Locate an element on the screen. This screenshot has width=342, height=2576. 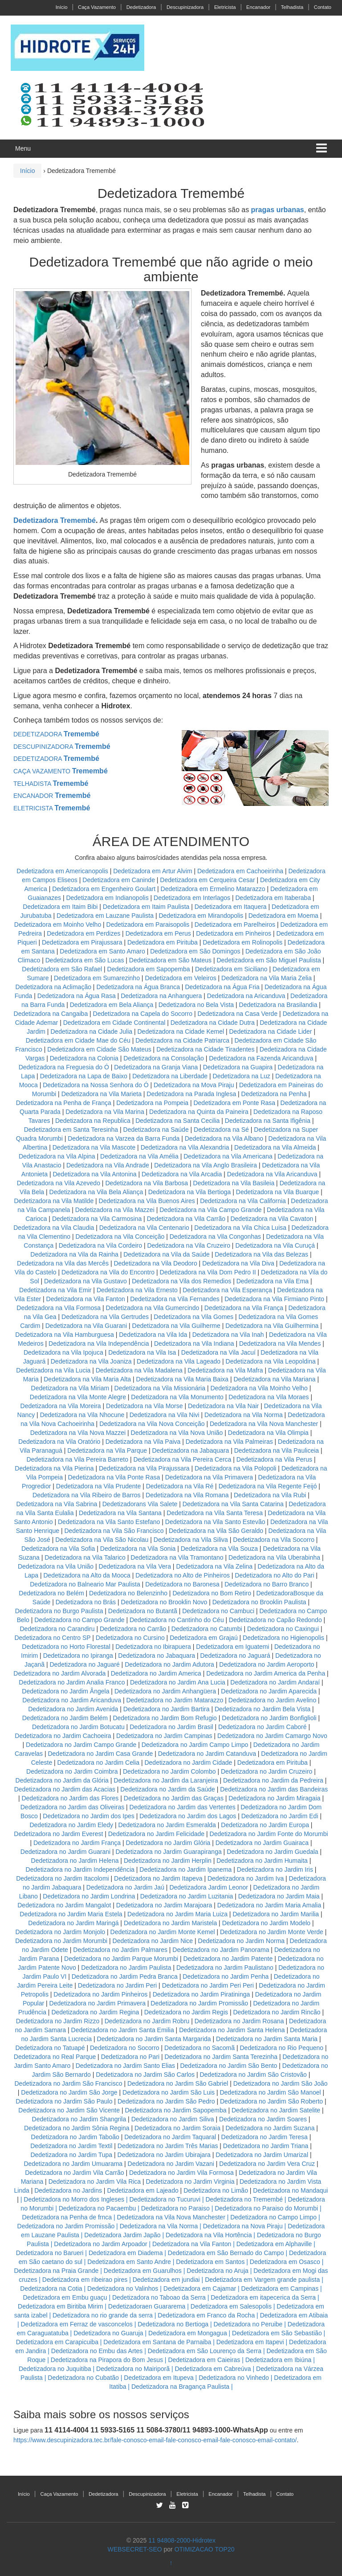
Dedetizadora no Jardim Rosana is located at coordinates (239, 2021).